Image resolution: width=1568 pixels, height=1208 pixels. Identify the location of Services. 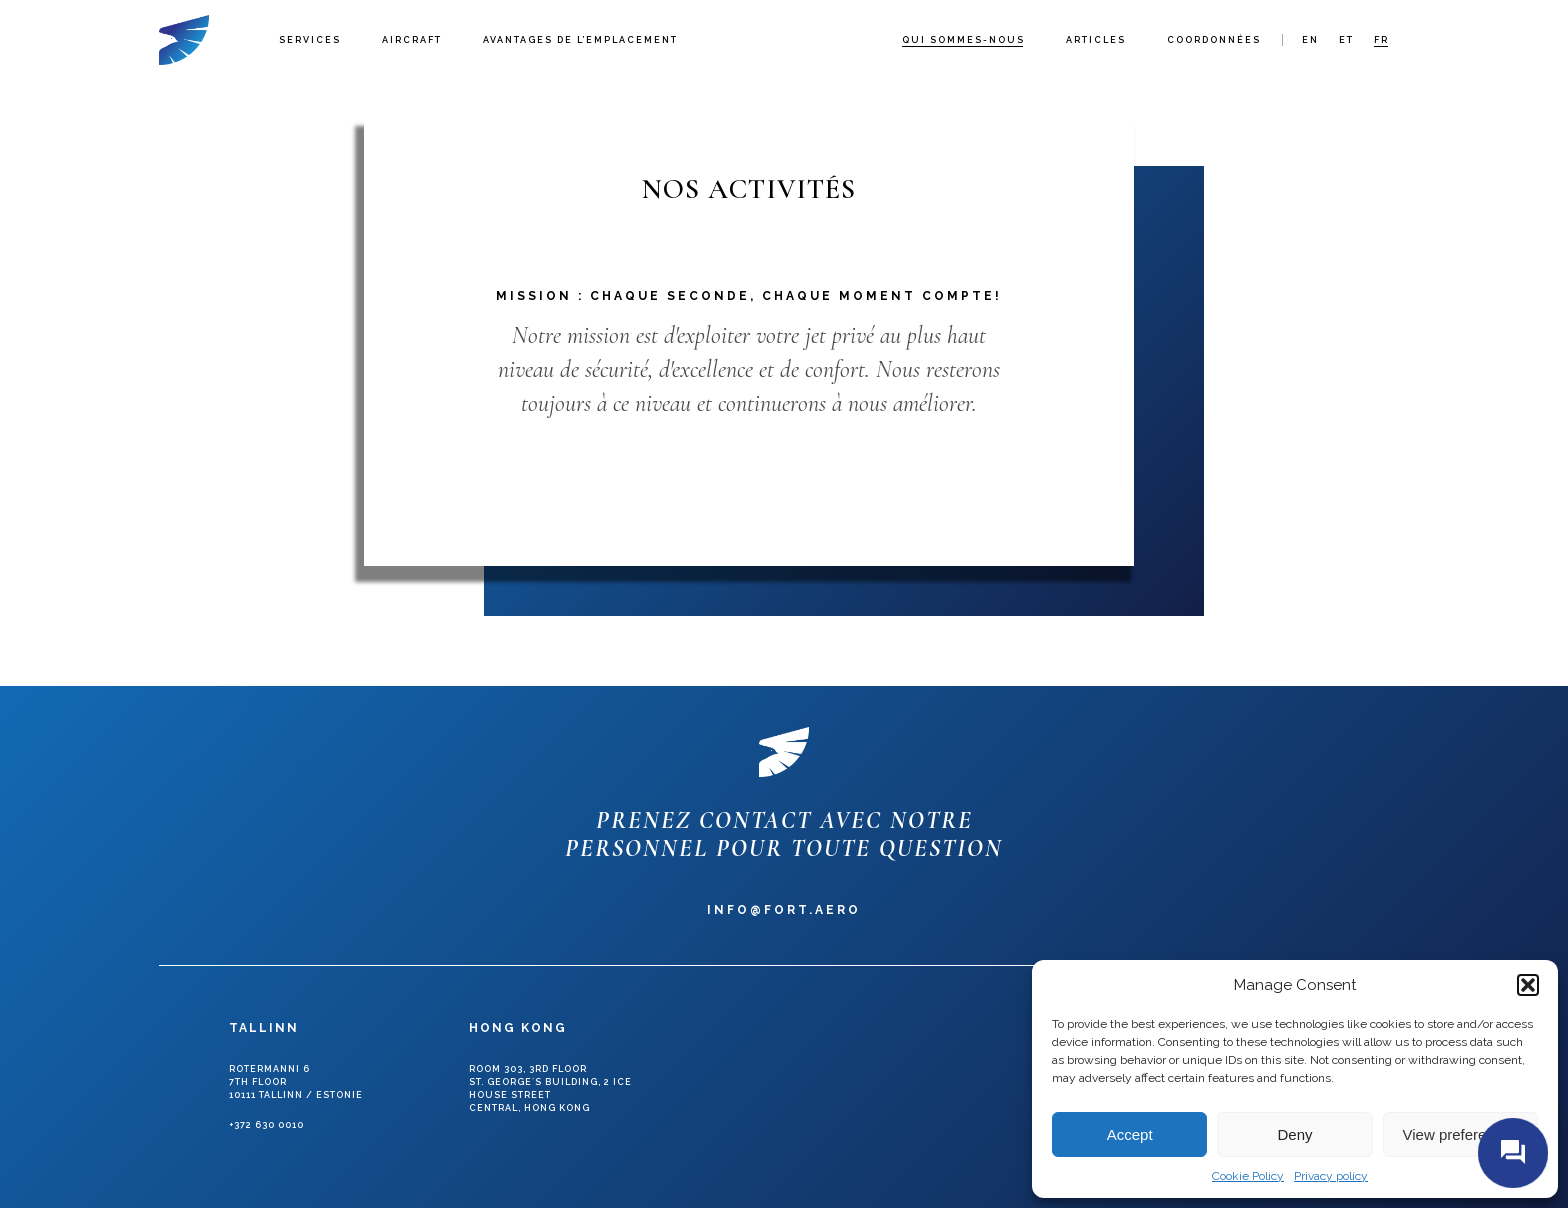
(310, 40).